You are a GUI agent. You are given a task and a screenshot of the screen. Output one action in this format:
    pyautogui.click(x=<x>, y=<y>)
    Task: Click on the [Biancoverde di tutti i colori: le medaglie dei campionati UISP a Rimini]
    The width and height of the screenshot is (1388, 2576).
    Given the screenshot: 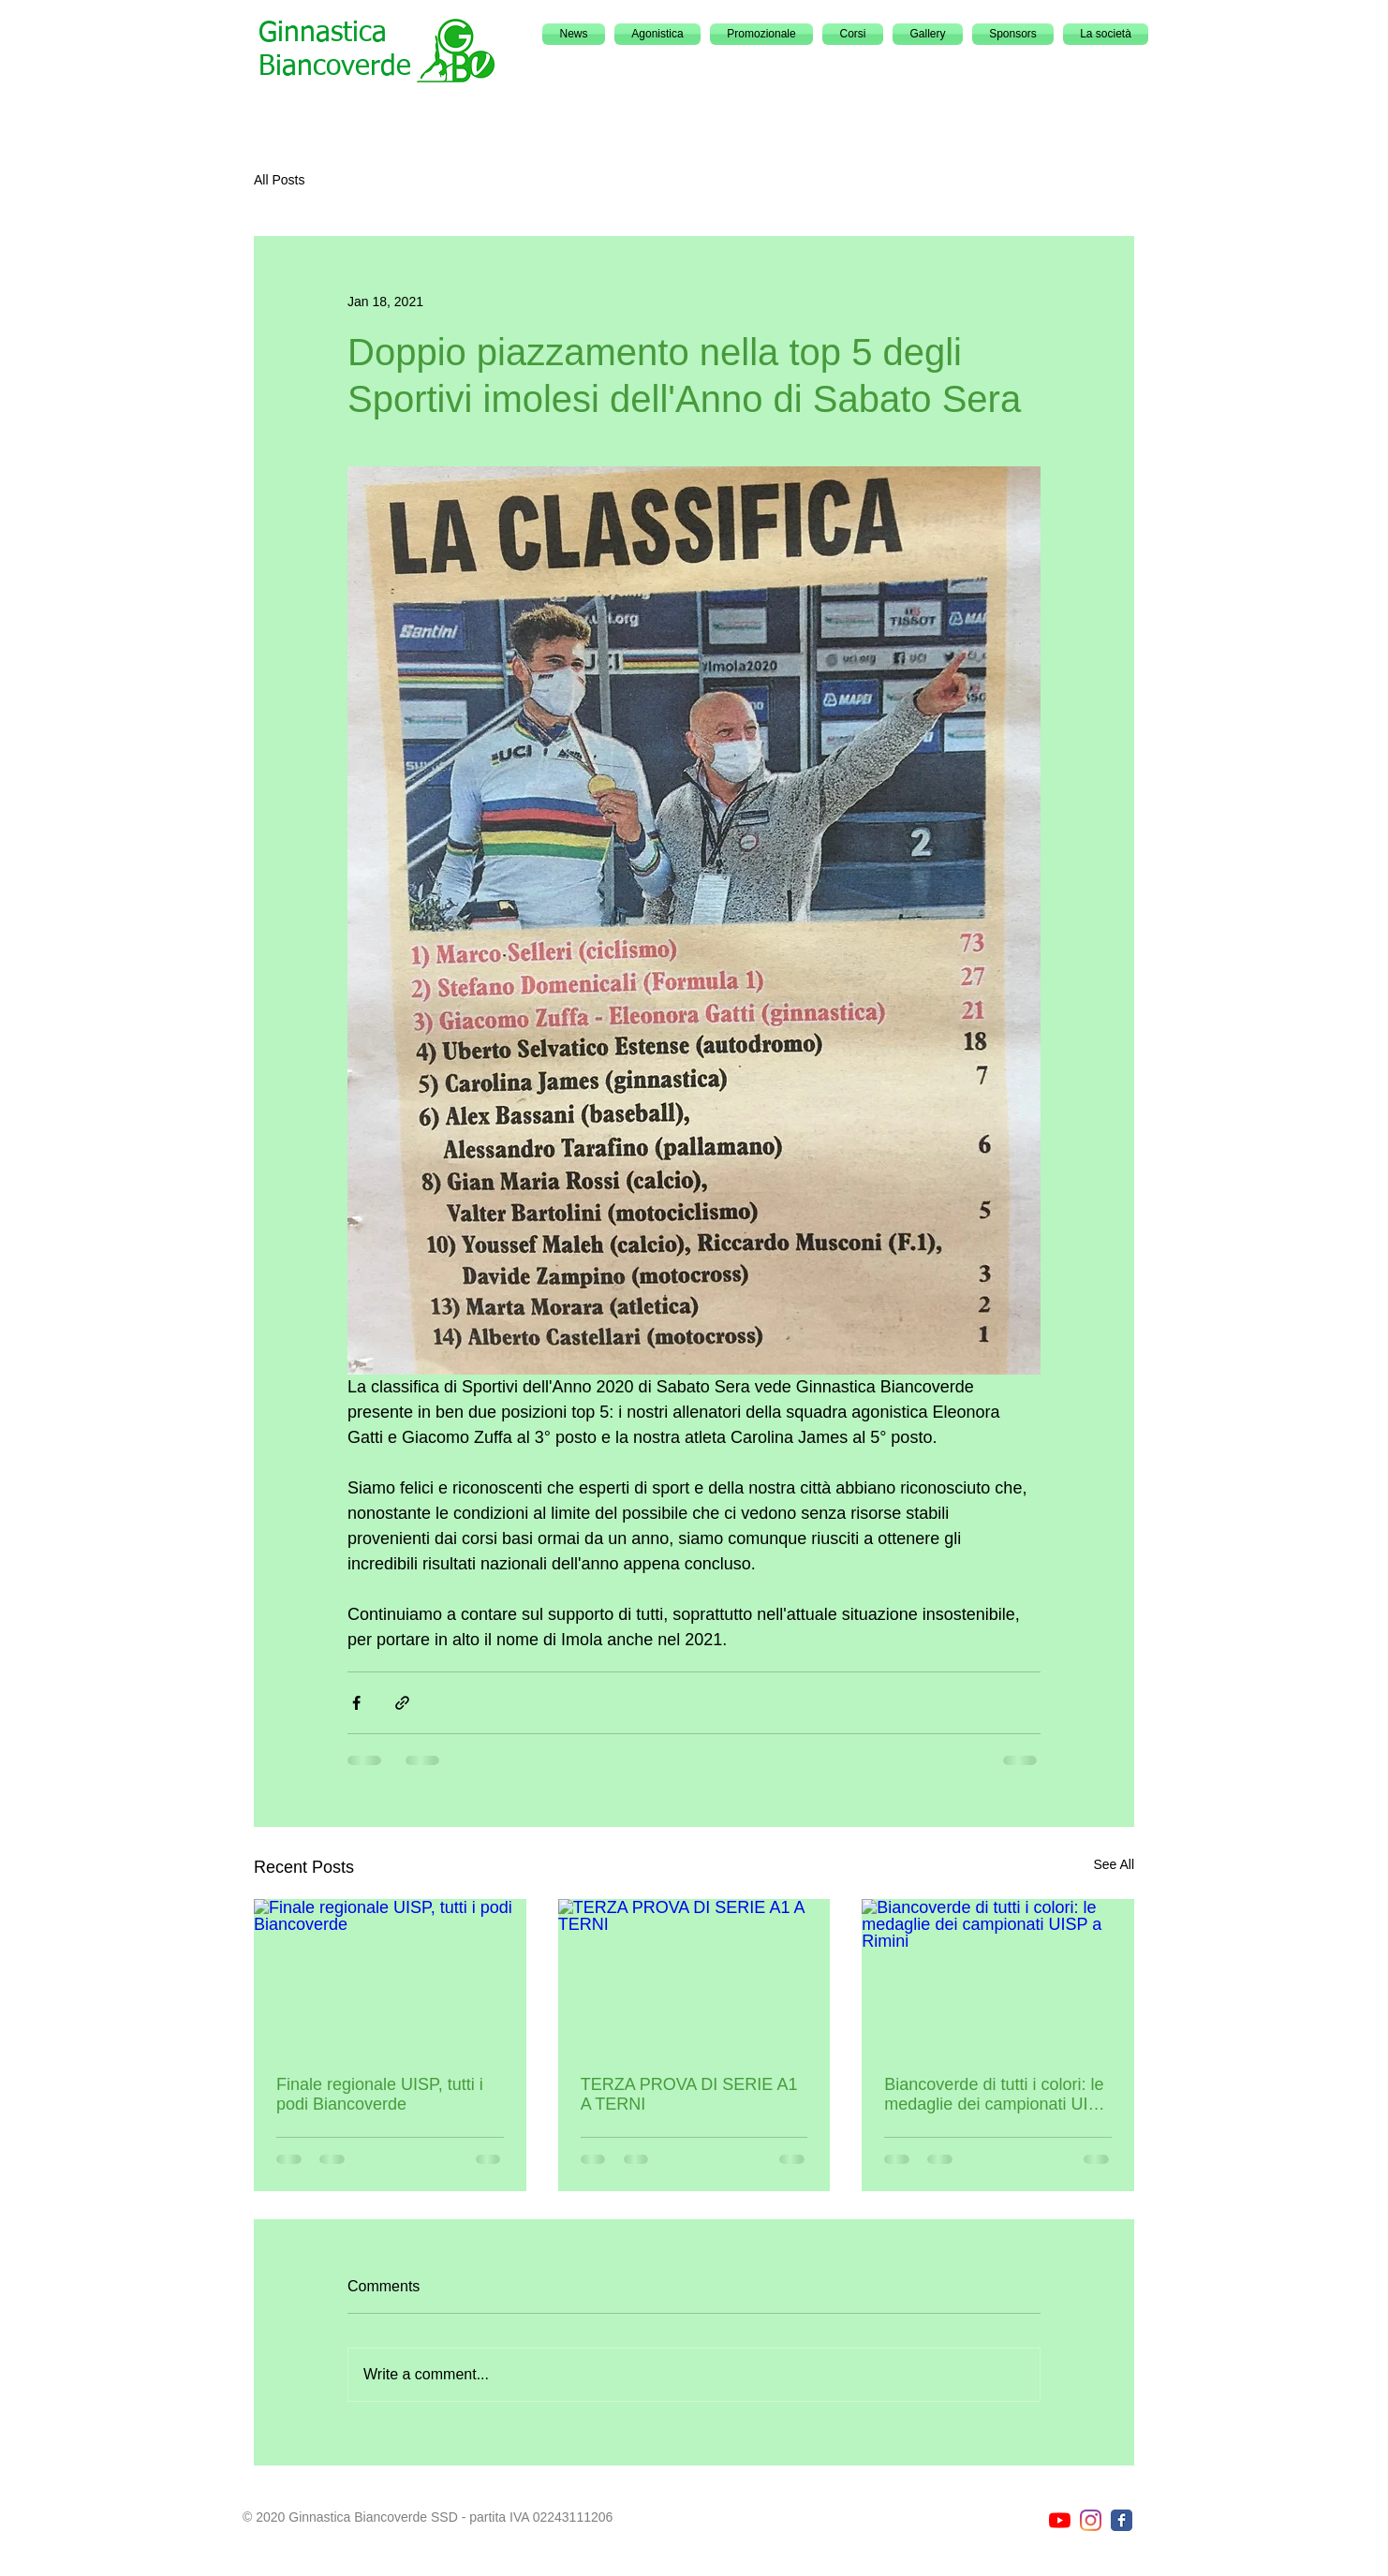 What is the action you would take?
    pyautogui.click(x=998, y=1975)
    